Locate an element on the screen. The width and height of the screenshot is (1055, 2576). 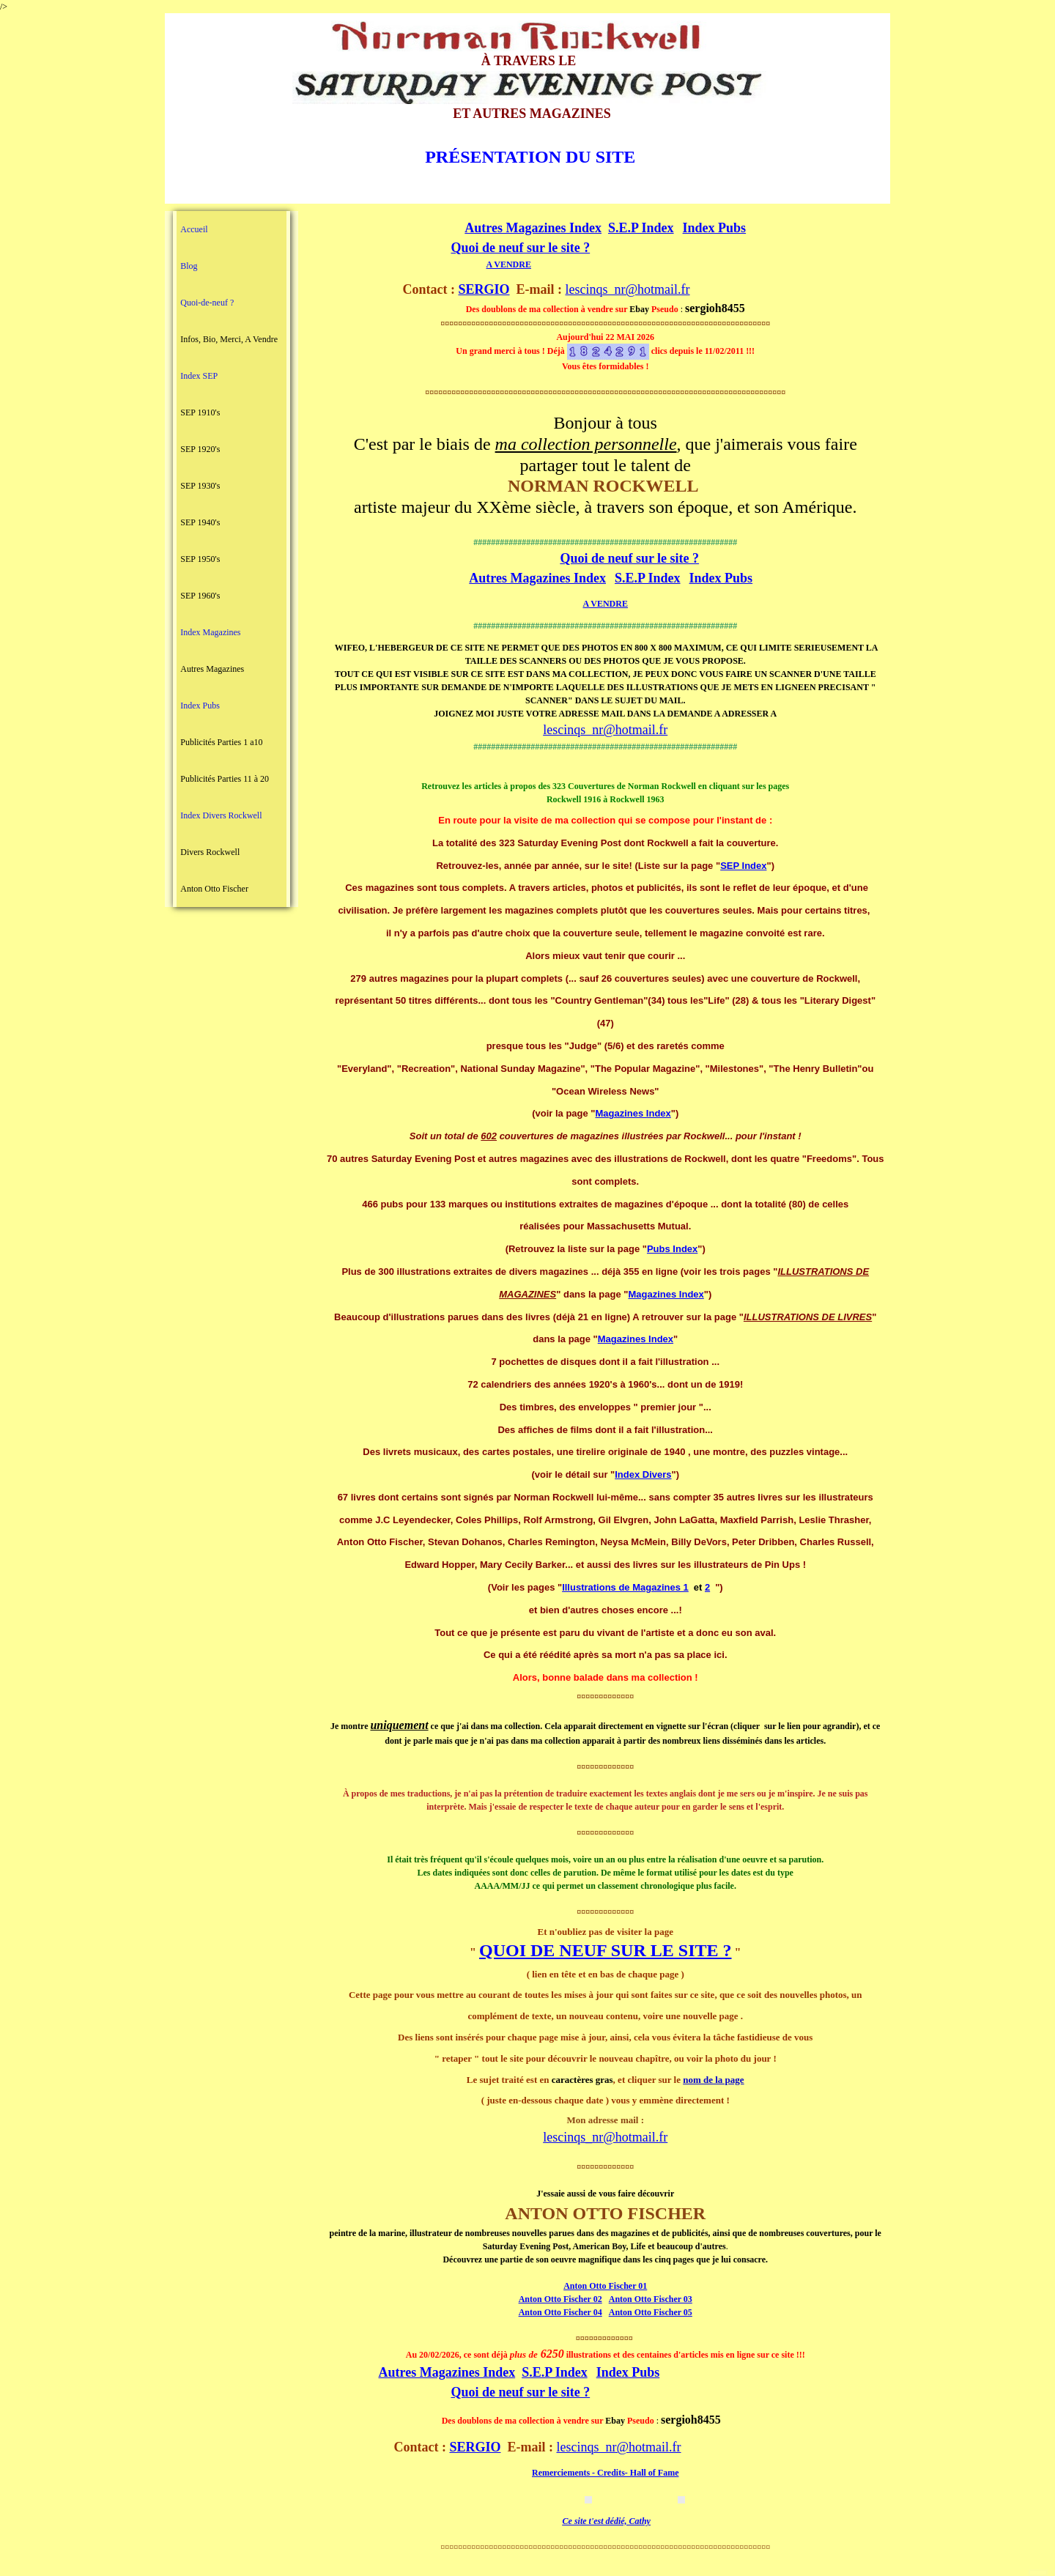
SEP 1930's is located at coordinates (200, 486).